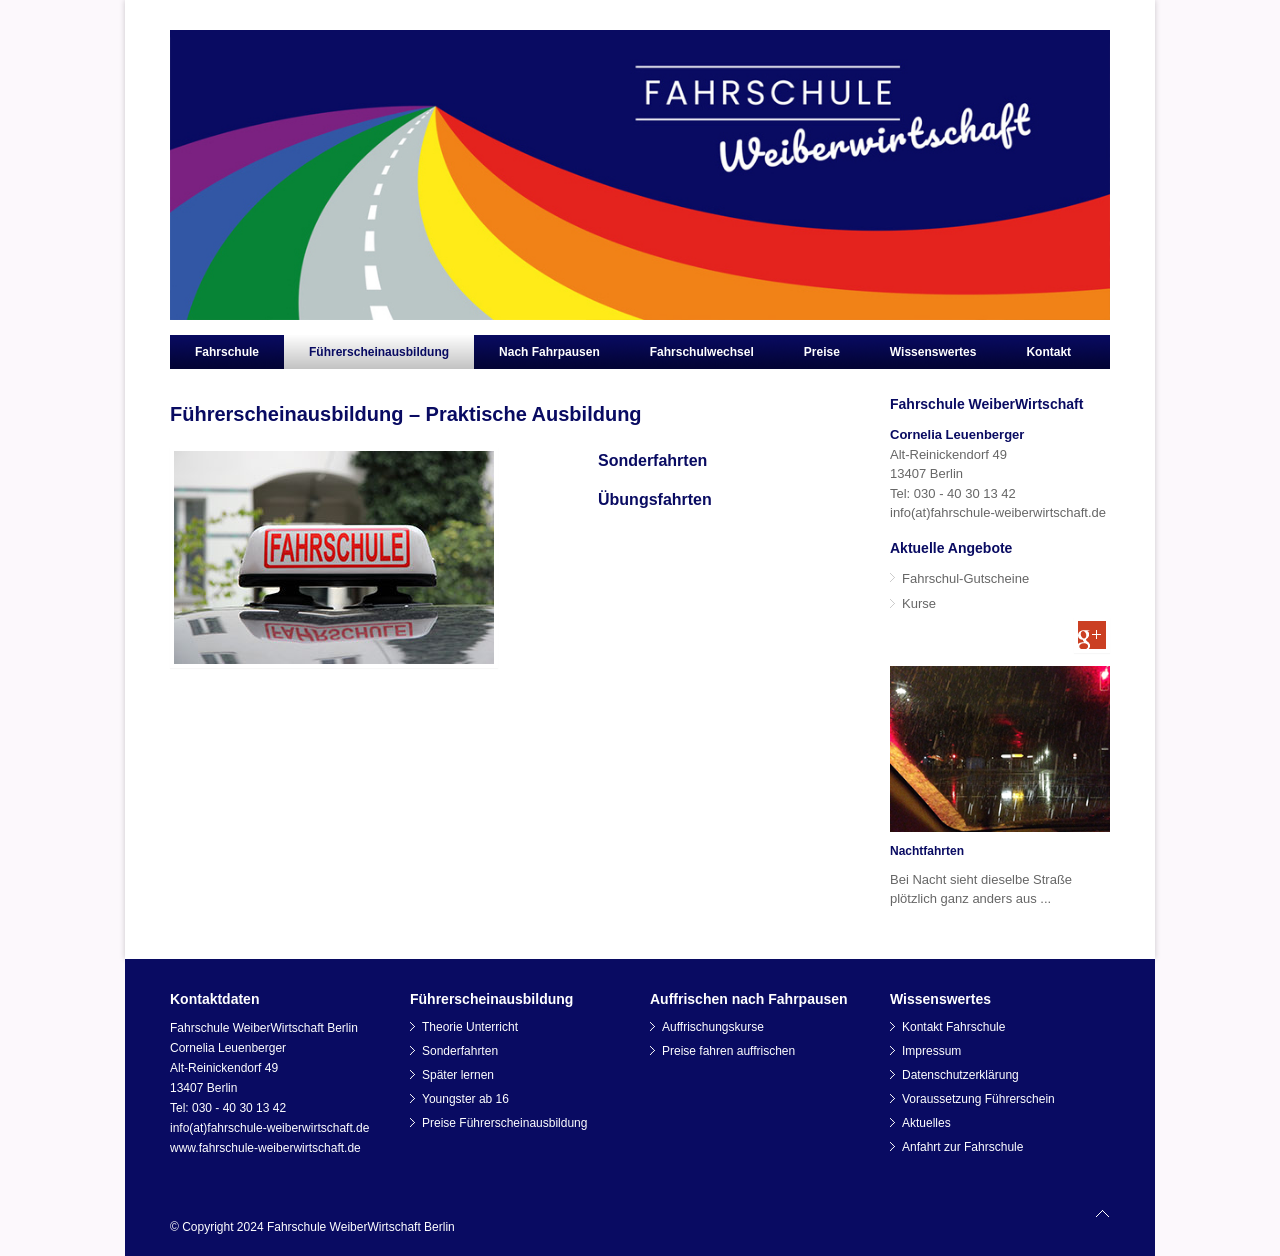 The width and height of the screenshot is (1280, 1256). What do you see at coordinates (728, 1051) in the screenshot?
I see `Preise fahren auffrischen` at bounding box center [728, 1051].